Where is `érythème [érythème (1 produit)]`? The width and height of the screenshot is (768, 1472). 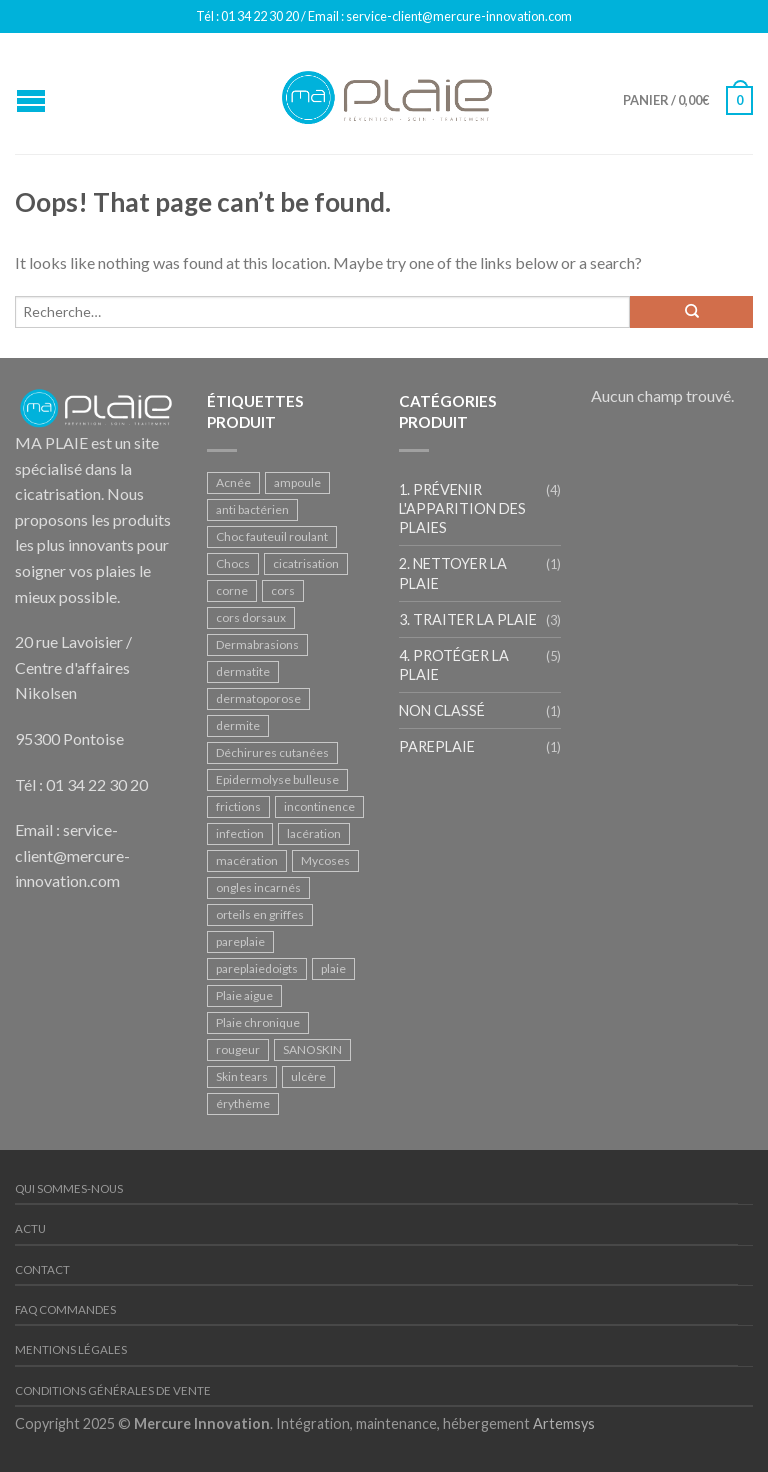 érythème [érythème (1 produit)] is located at coordinates (243, 1103).